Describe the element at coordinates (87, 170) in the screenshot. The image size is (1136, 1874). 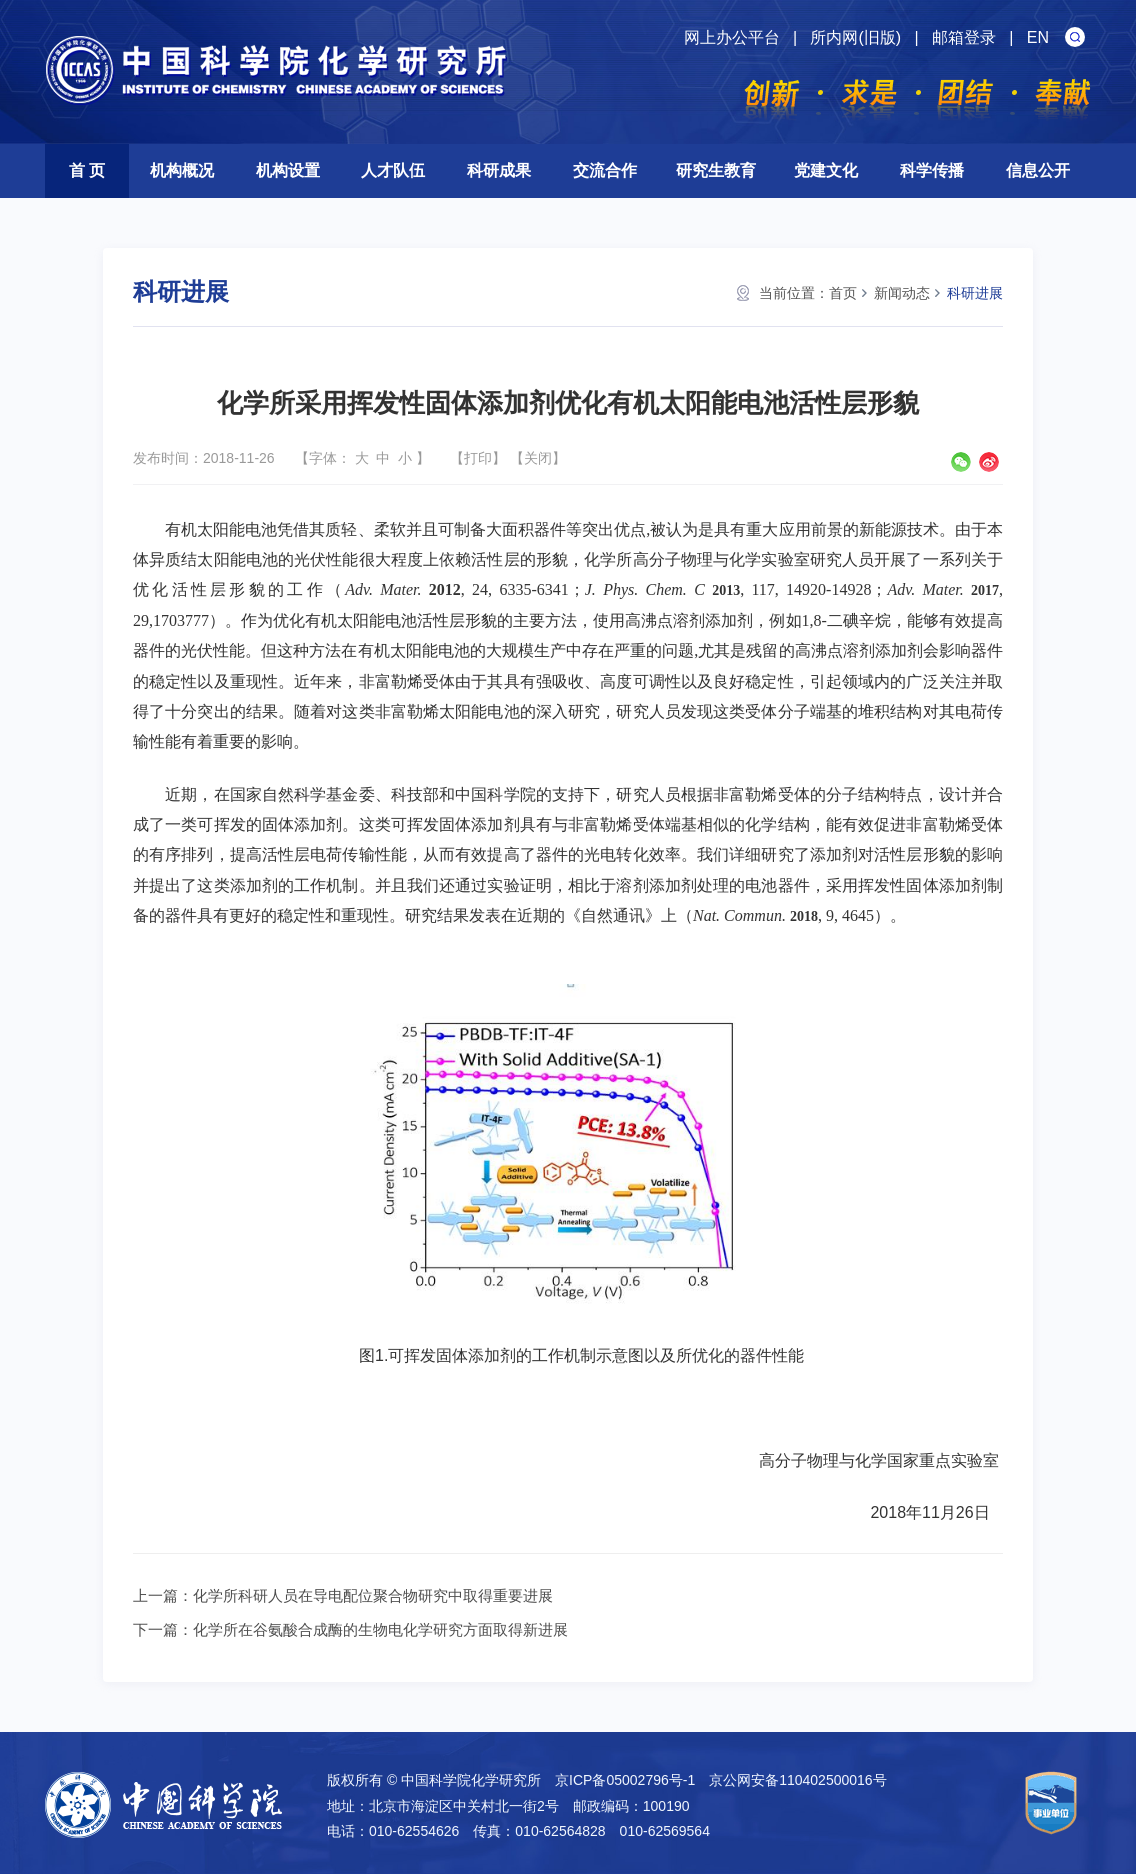
I see `首 页` at that location.